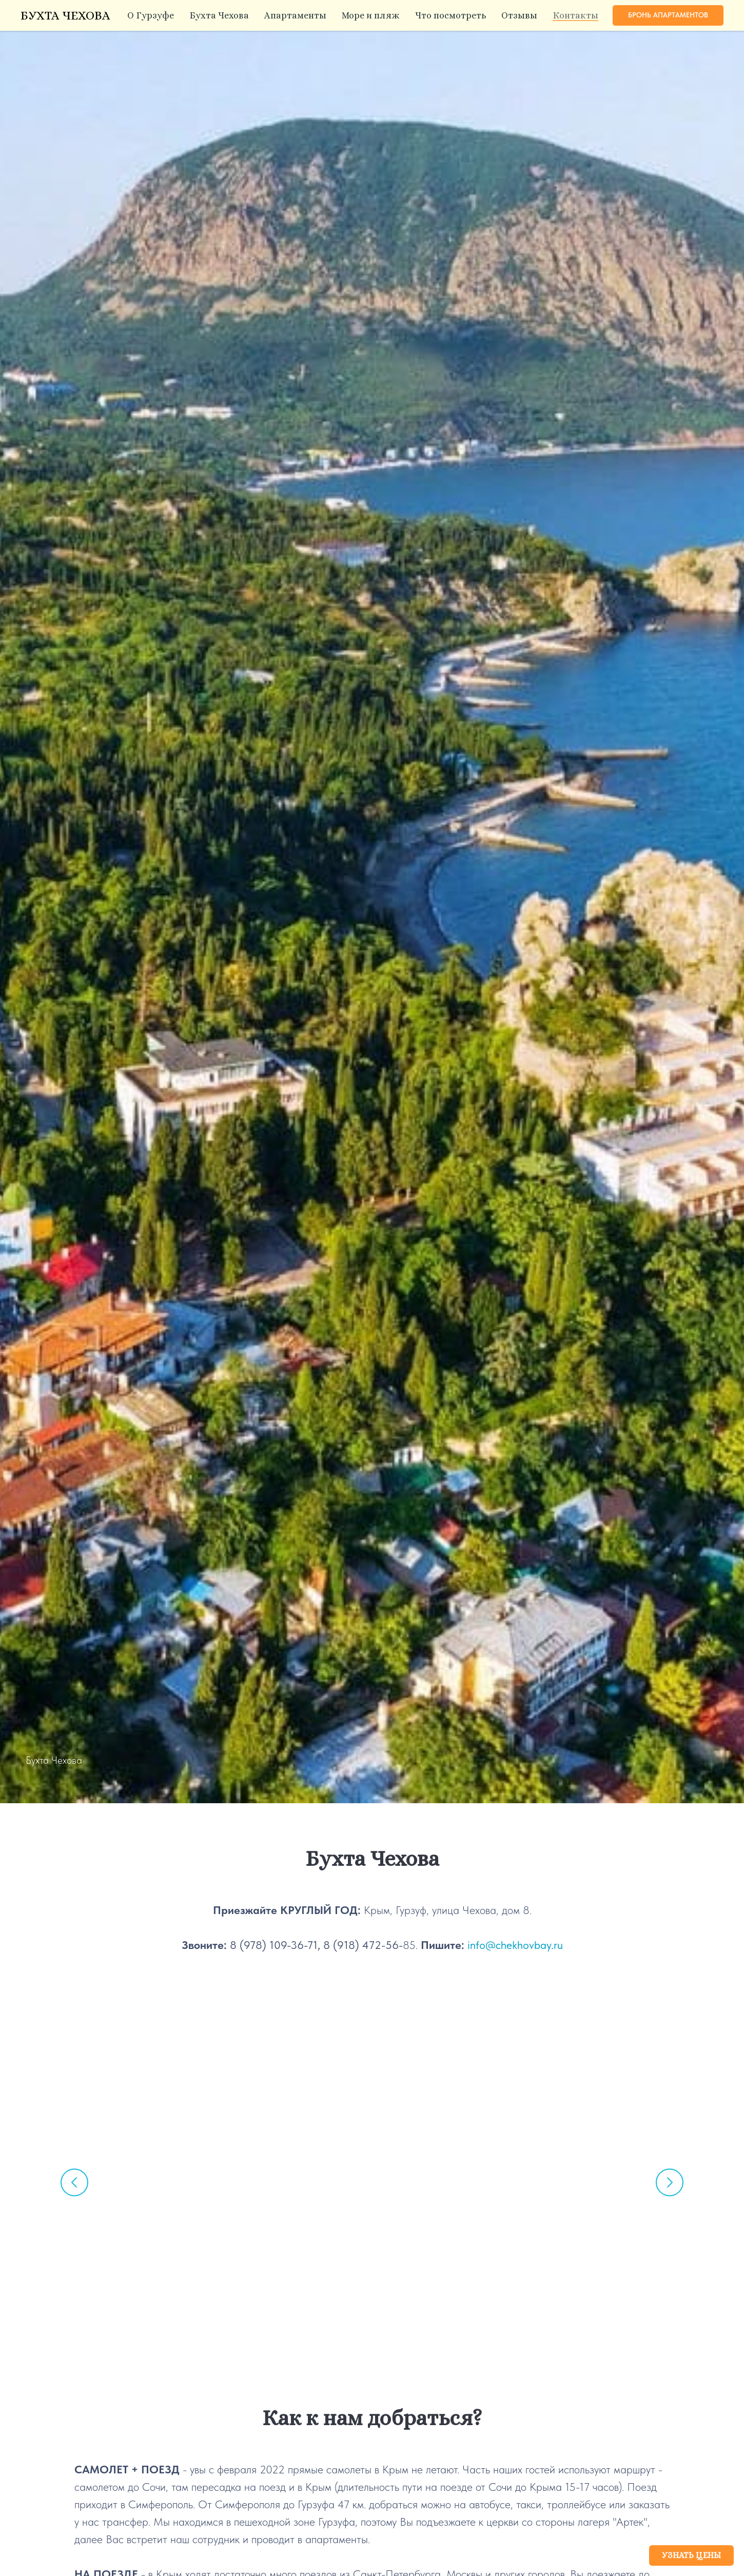 This screenshot has width=744, height=2576. Describe the element at coordinates (150, 15) in the screenshot. I see `О Гурзуфе` at that location.